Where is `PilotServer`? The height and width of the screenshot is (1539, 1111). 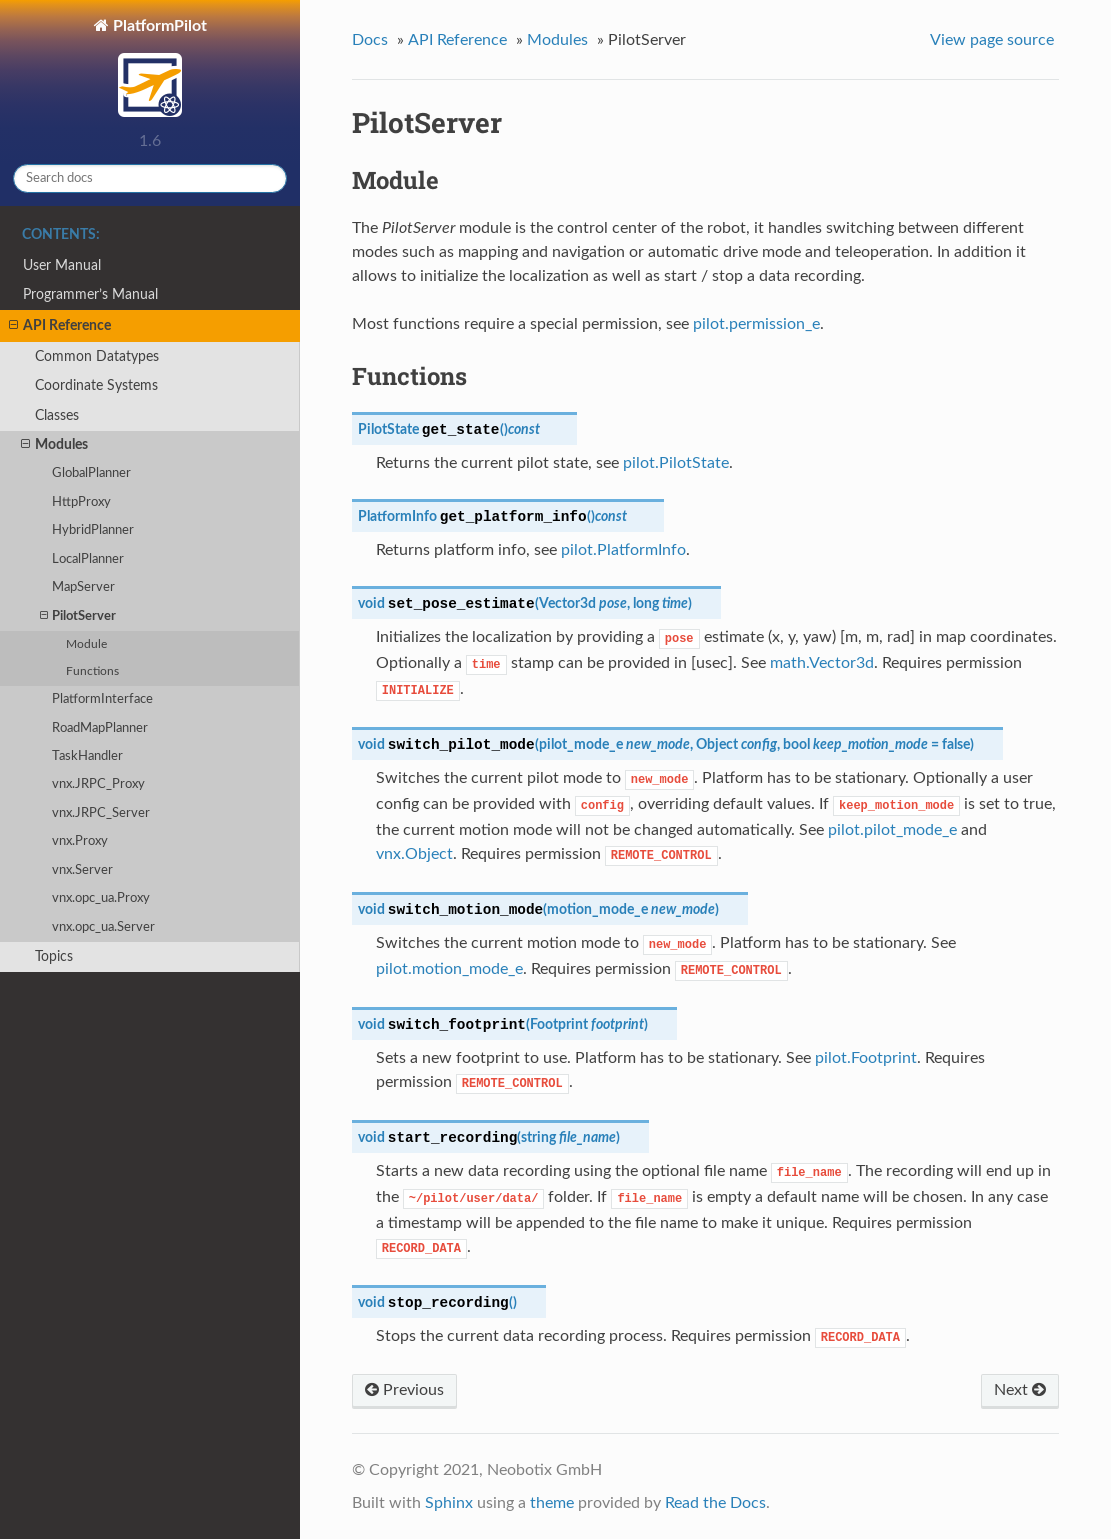
PilotServer is located at coordinates (78, 616).